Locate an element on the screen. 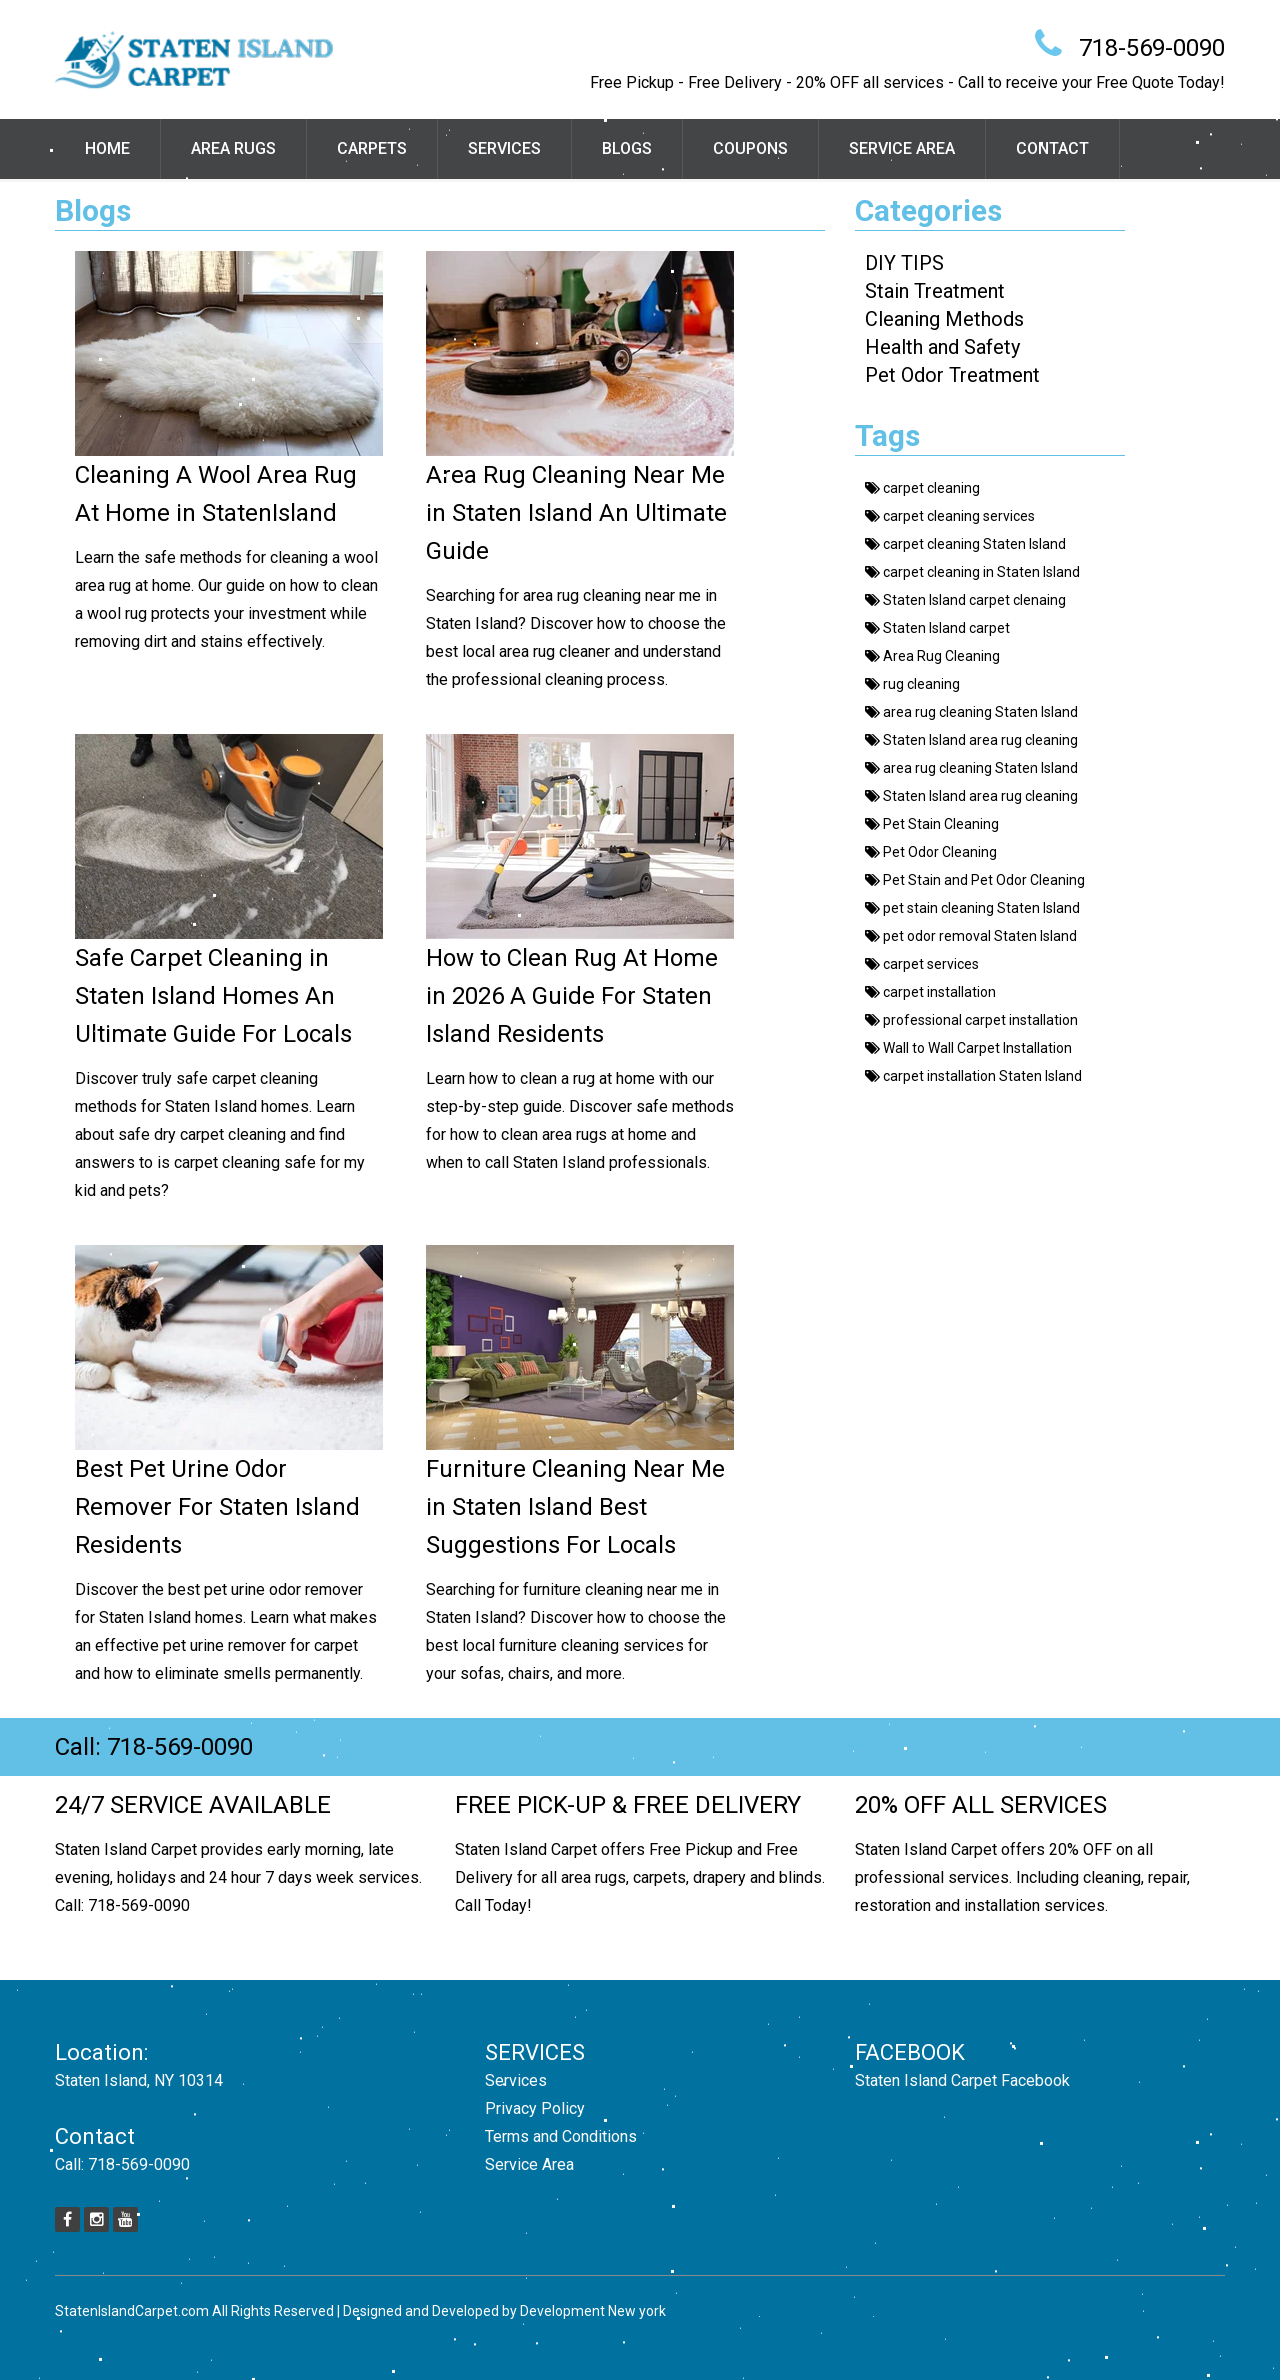 The height and width of the screenshot is (2380, 1280). carpet services is located at coordinates (922, 964).